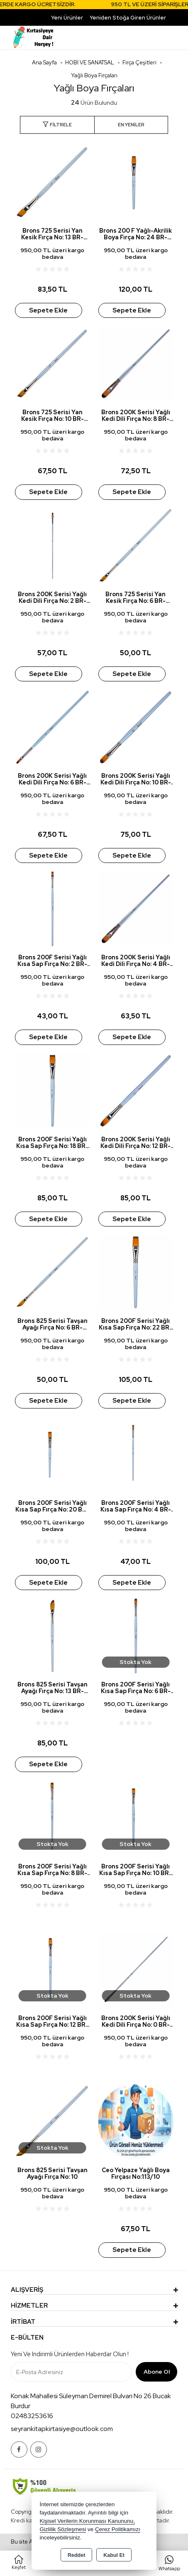  Describe the element at coordinates (114, 2555) in the screenshot. I see `Kabul Et` at that location.